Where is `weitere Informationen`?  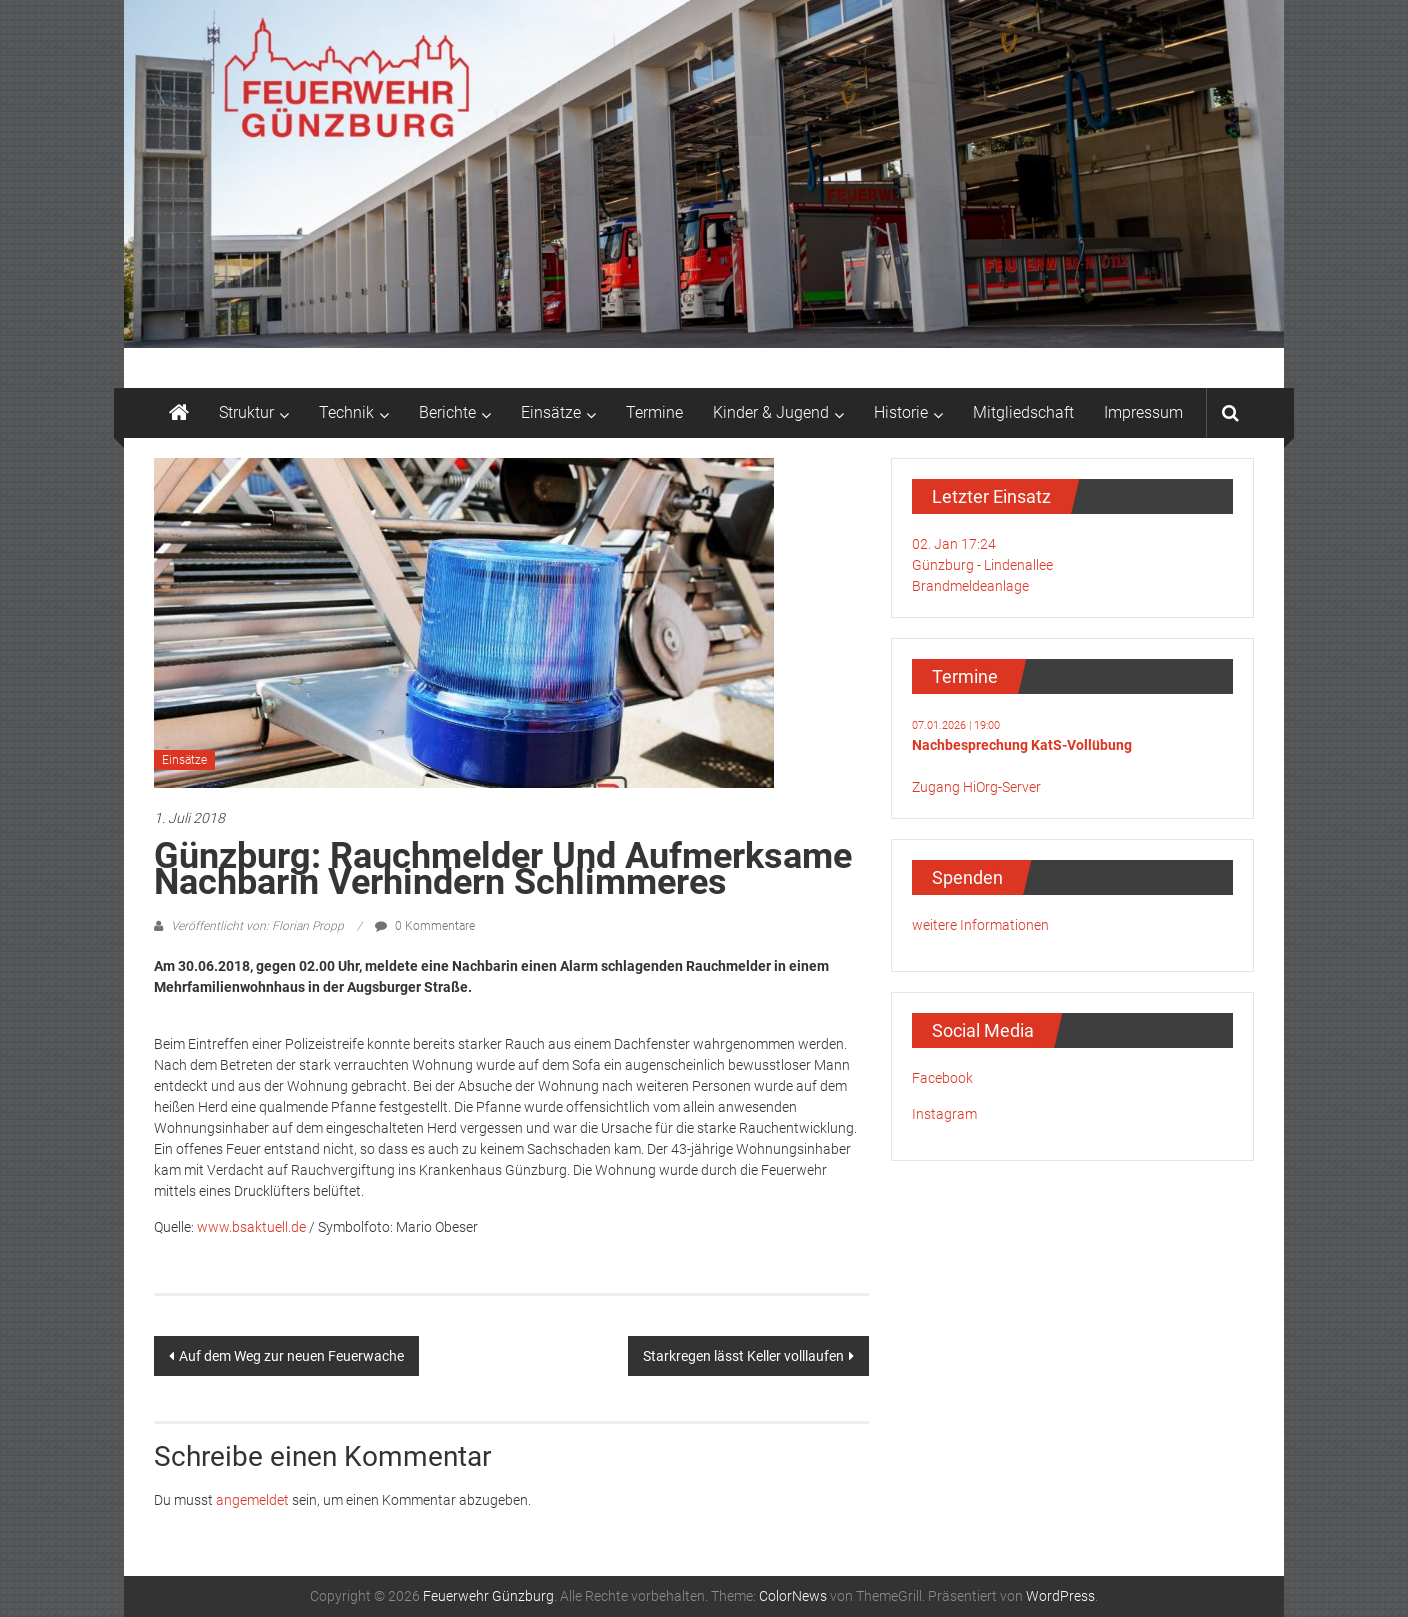
weitere Informationen is located at coordinates (980, 925).